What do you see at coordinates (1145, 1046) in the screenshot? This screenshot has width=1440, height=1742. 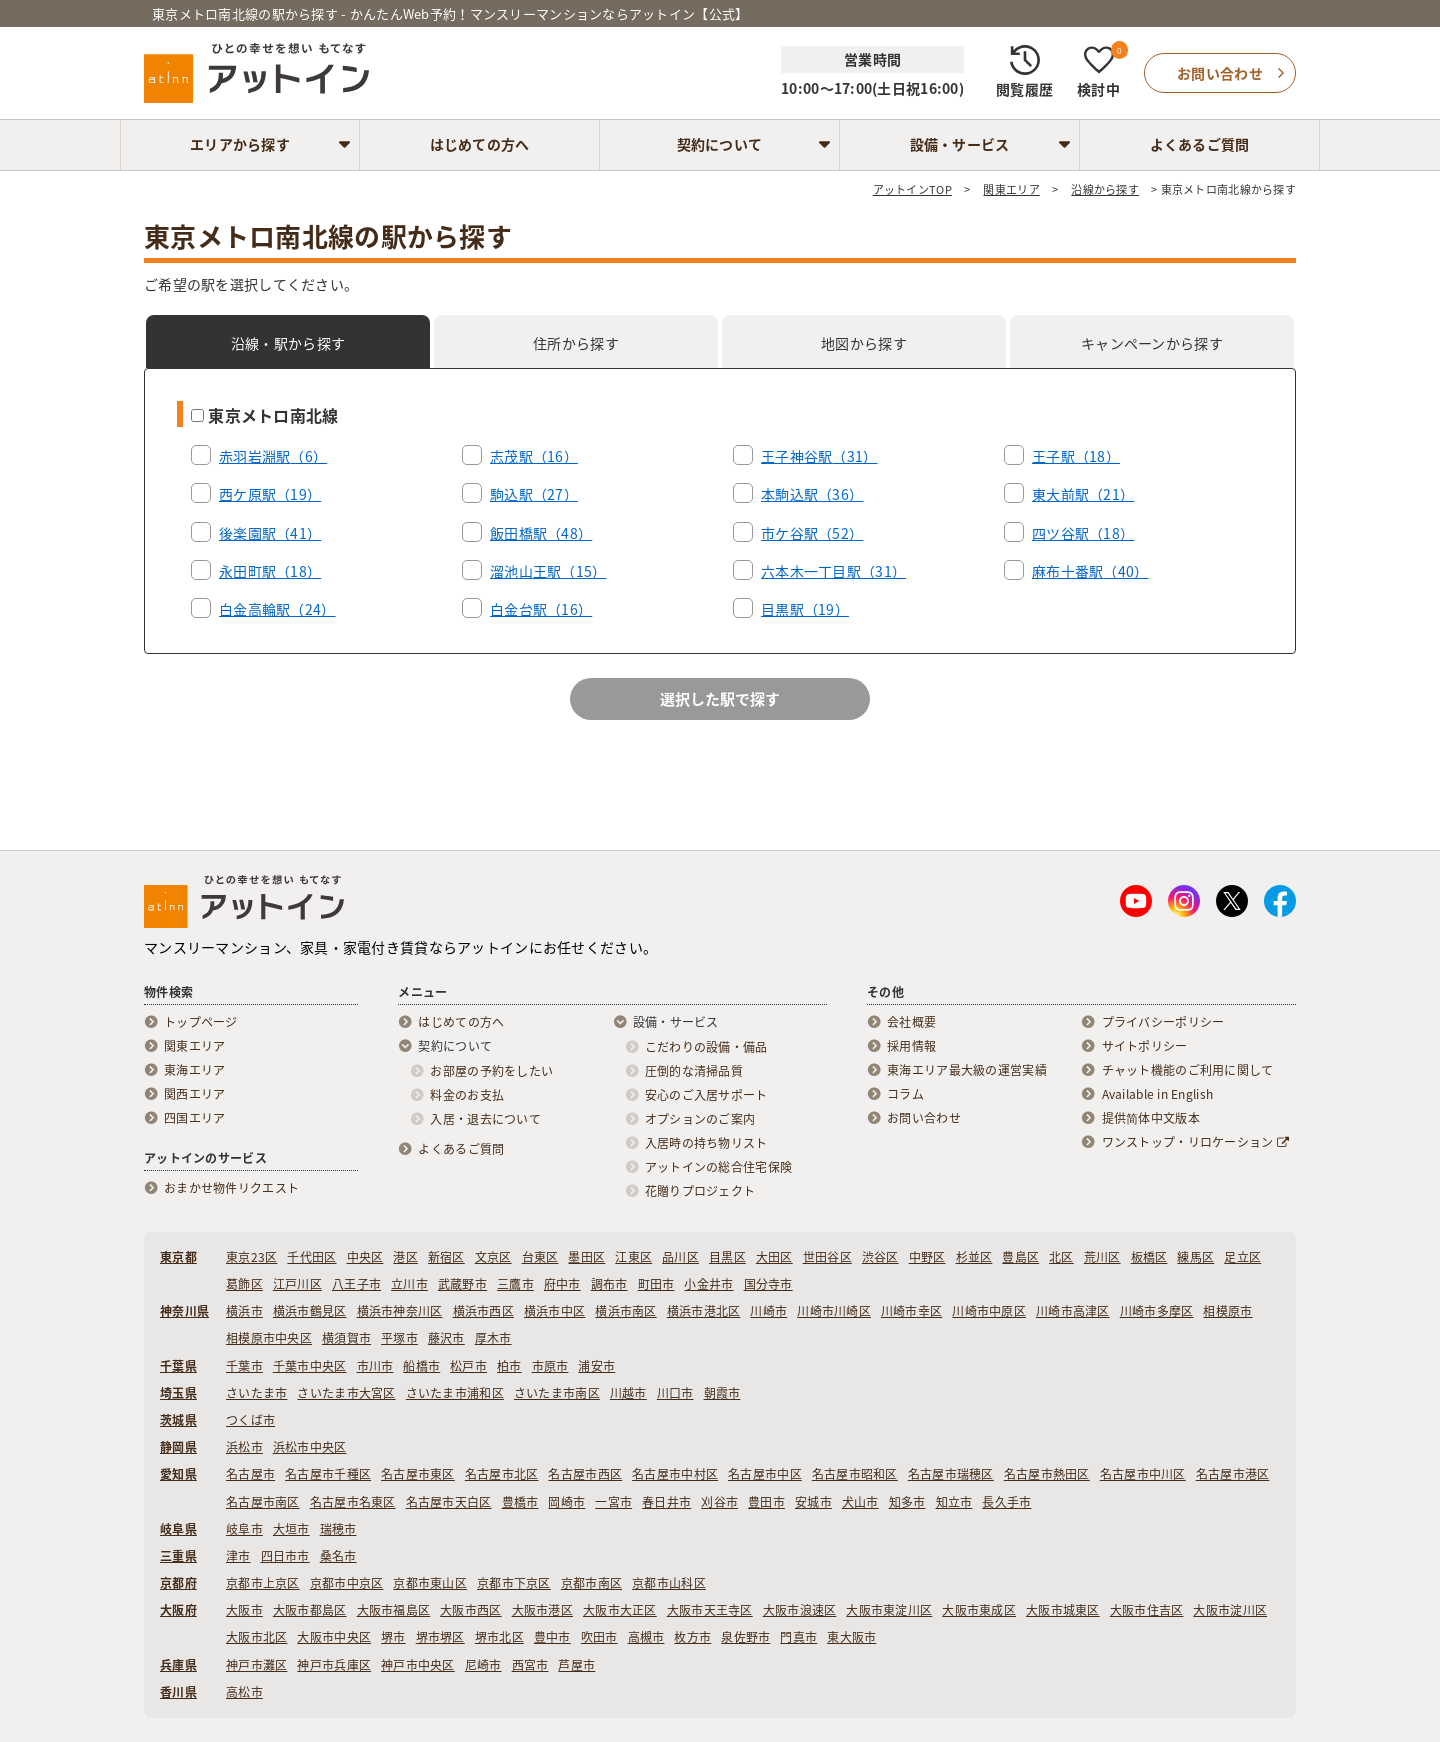 I see `サイトポリシー` at bounding box center [1145, 1046].